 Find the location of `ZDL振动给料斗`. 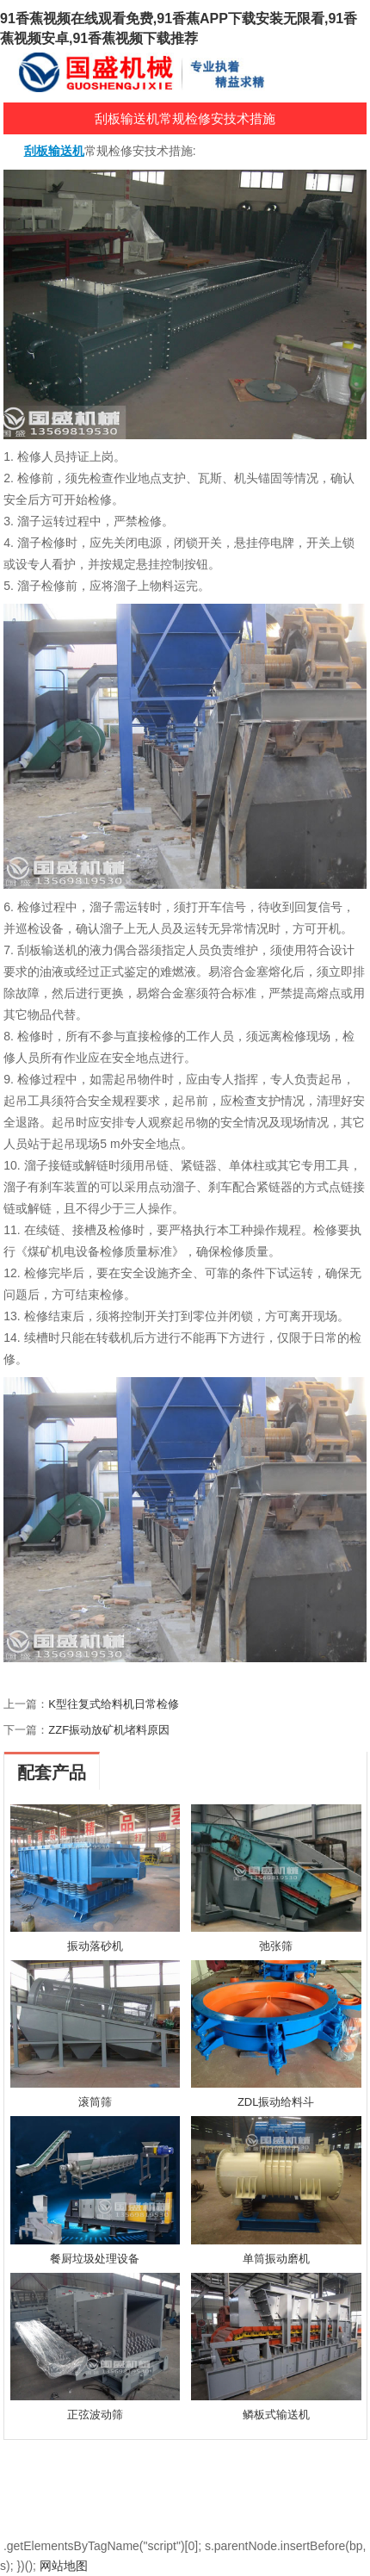

ZDL振动给料斗 is located at coordinates (276, 2101).